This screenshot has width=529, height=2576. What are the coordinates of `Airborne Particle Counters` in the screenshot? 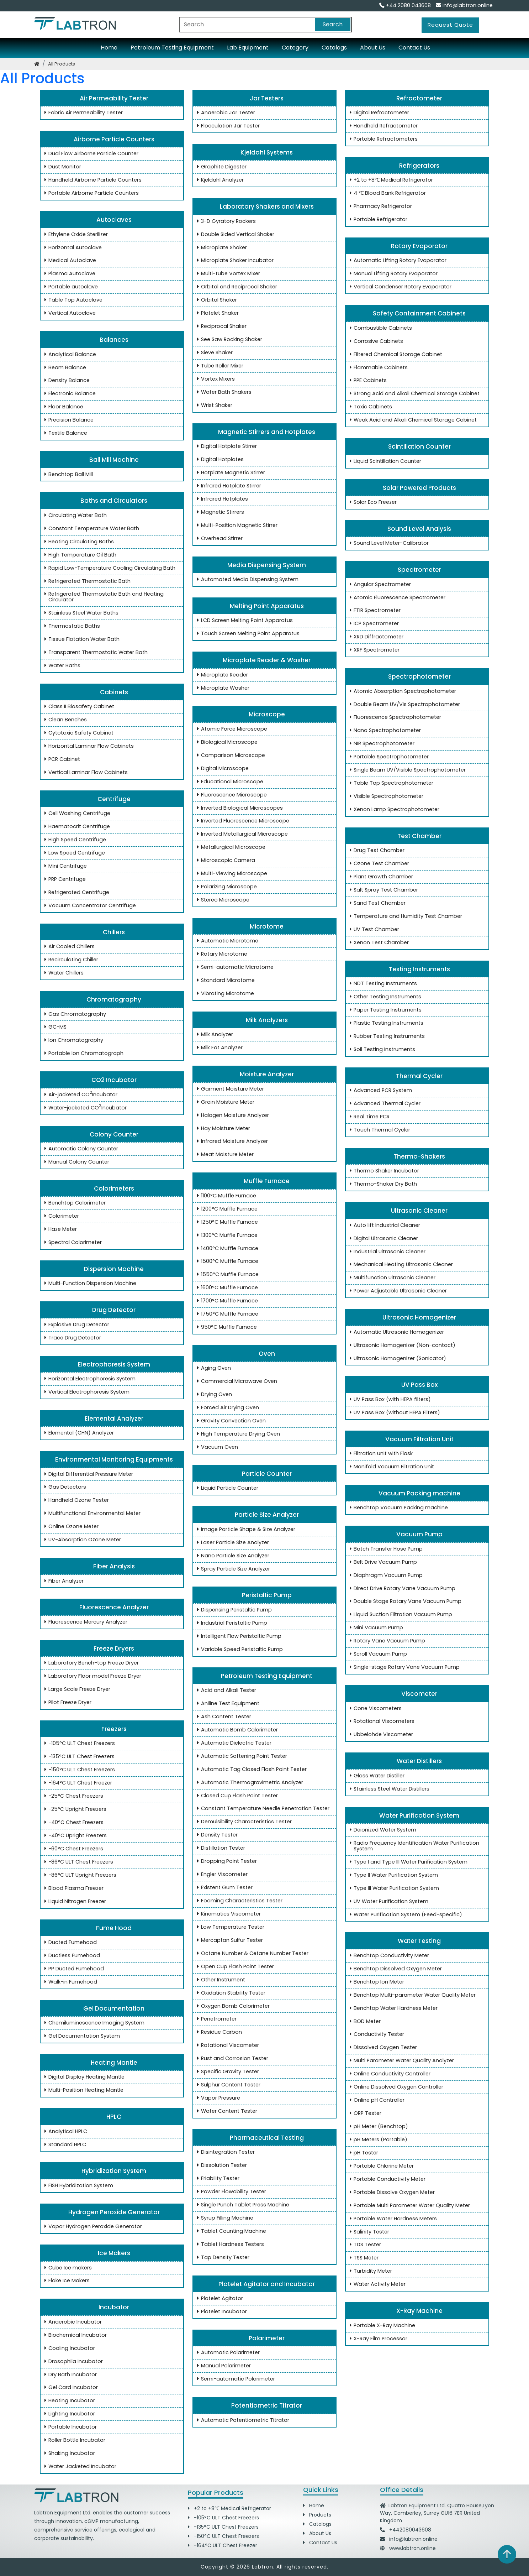 It's located at (111, 139).